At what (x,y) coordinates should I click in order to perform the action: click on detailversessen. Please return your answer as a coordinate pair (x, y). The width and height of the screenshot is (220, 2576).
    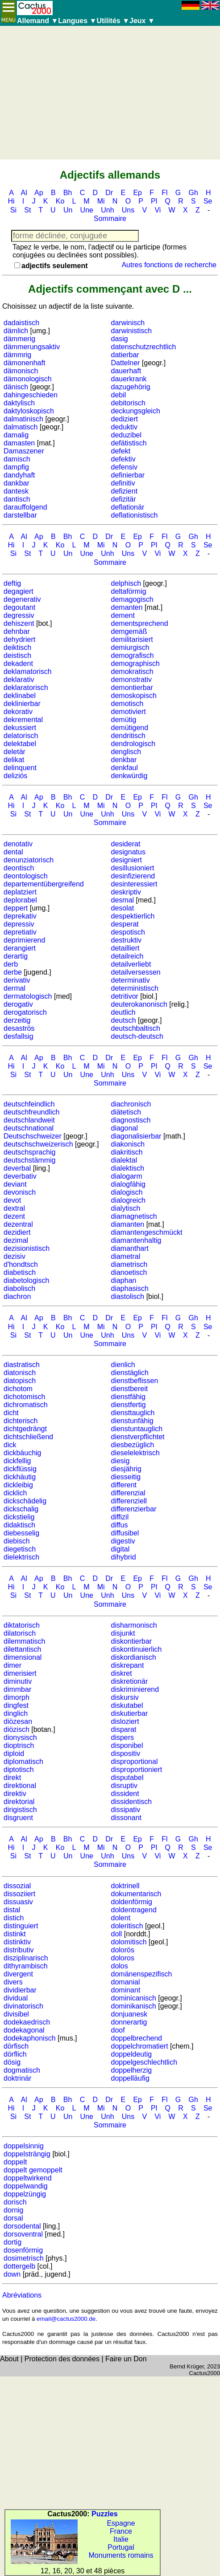
    Looking at the image, I should click on (136, 972).